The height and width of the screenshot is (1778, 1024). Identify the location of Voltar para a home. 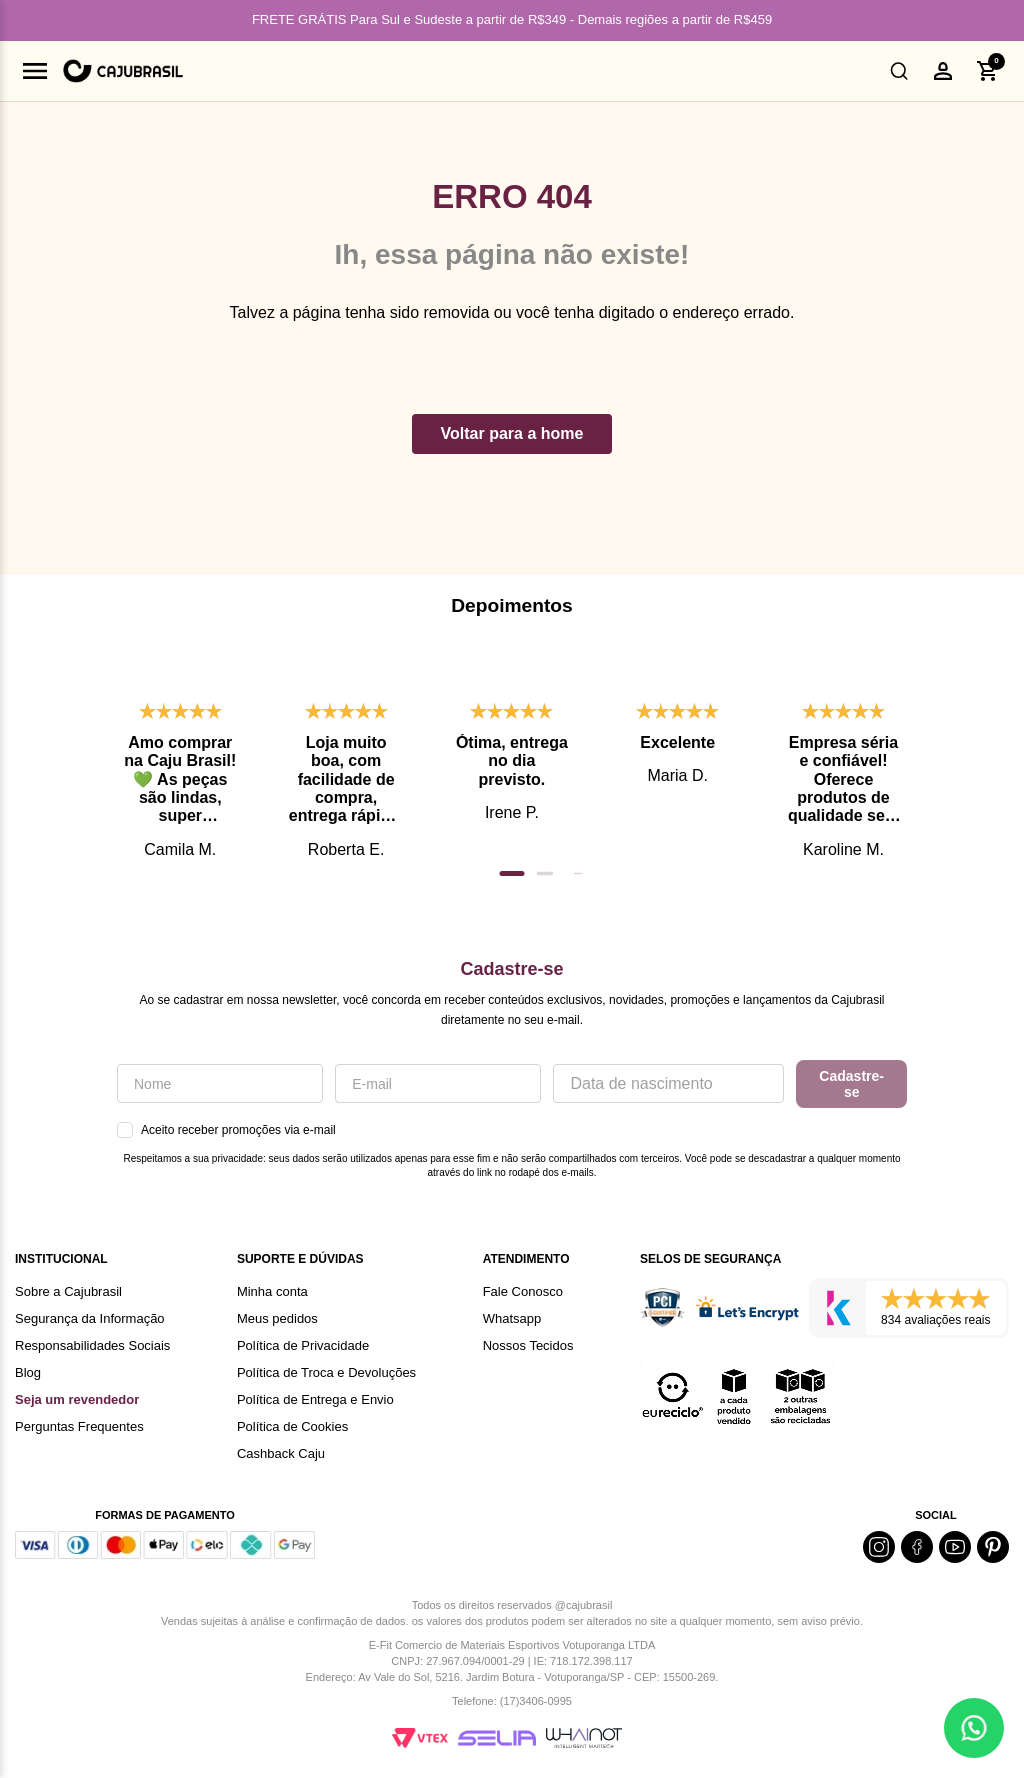
(512, 433).